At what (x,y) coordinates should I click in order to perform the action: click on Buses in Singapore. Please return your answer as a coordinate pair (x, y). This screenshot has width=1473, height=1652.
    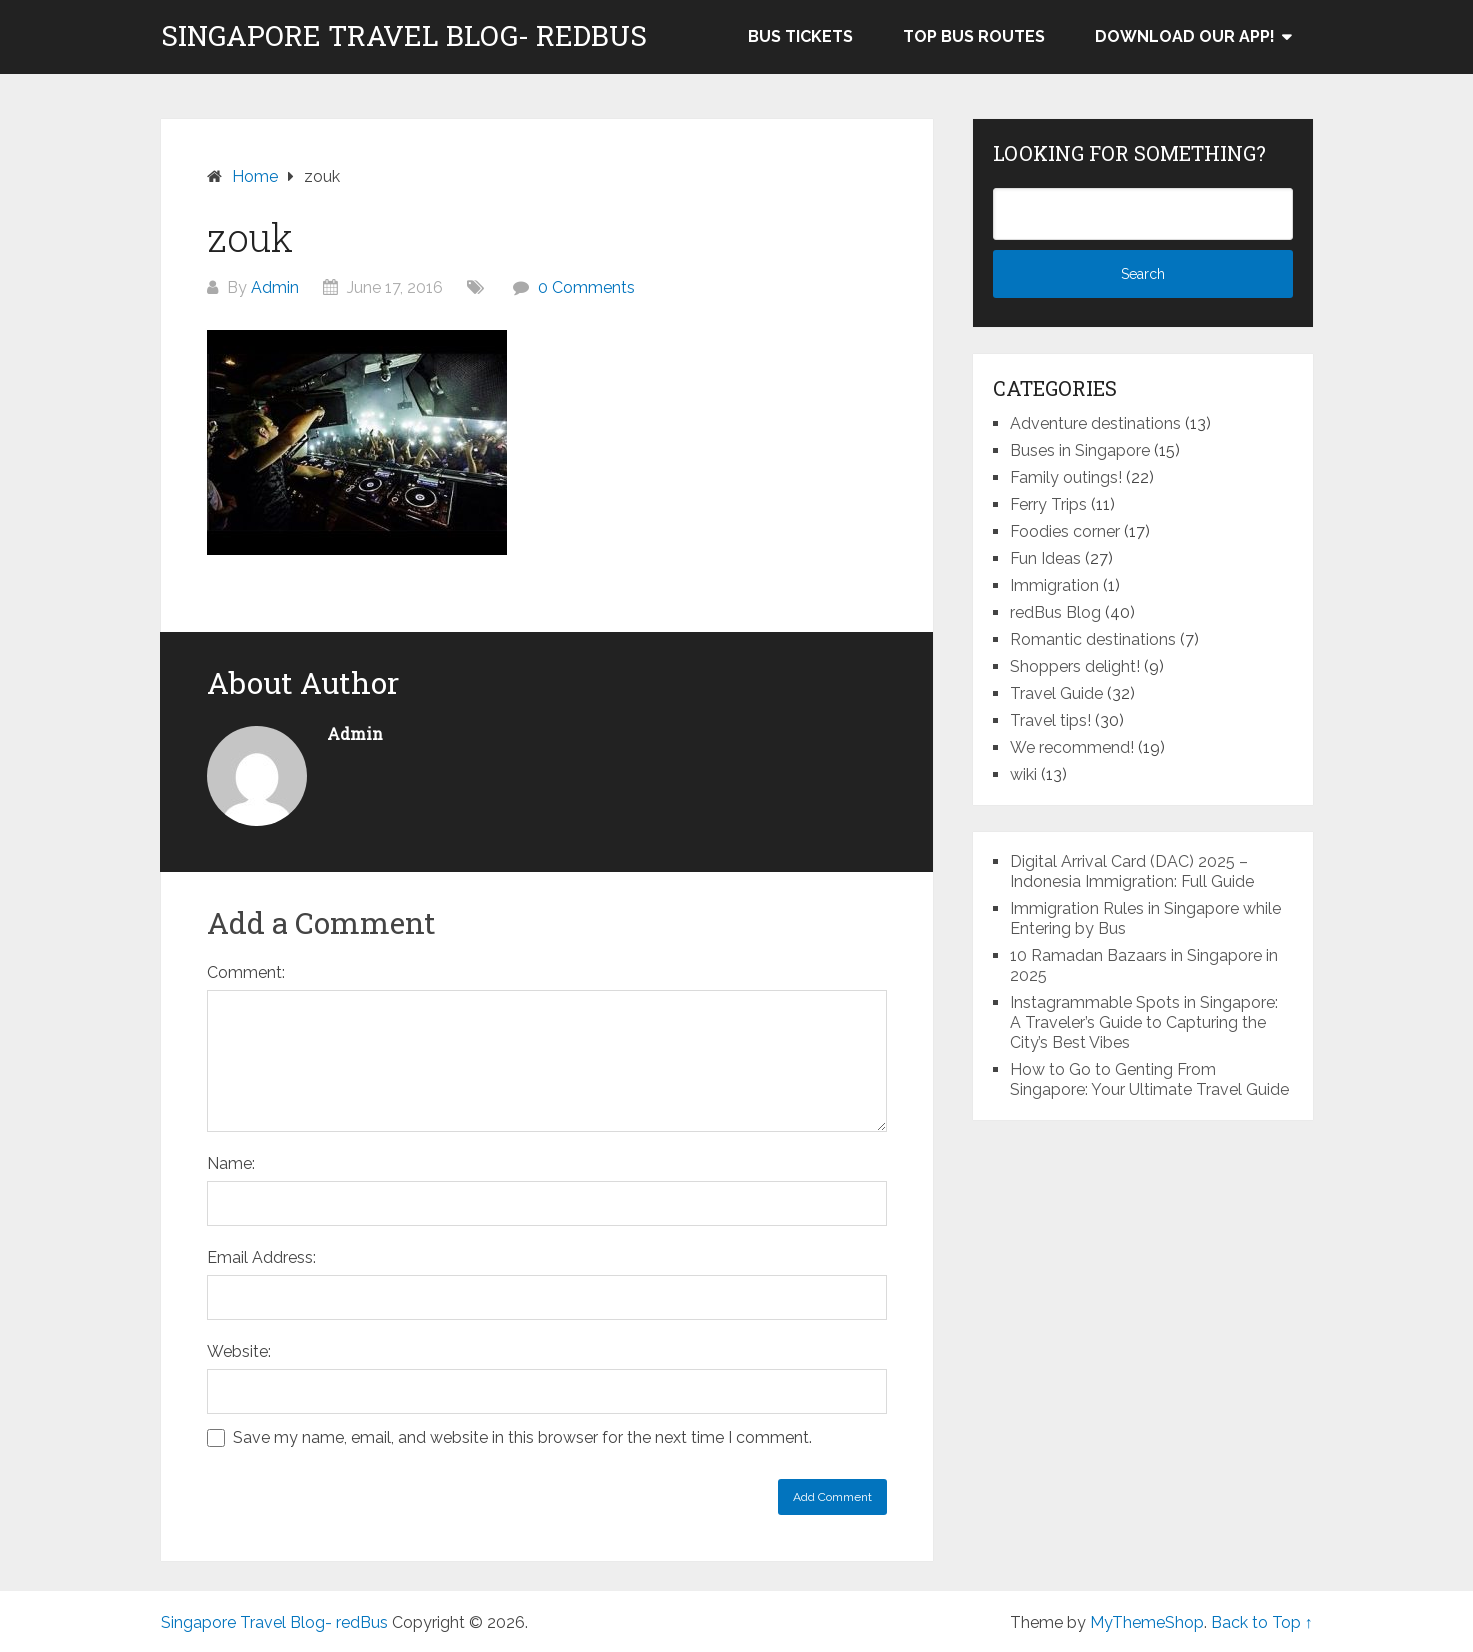
    Looking at the image, I should click on (1080, 450).